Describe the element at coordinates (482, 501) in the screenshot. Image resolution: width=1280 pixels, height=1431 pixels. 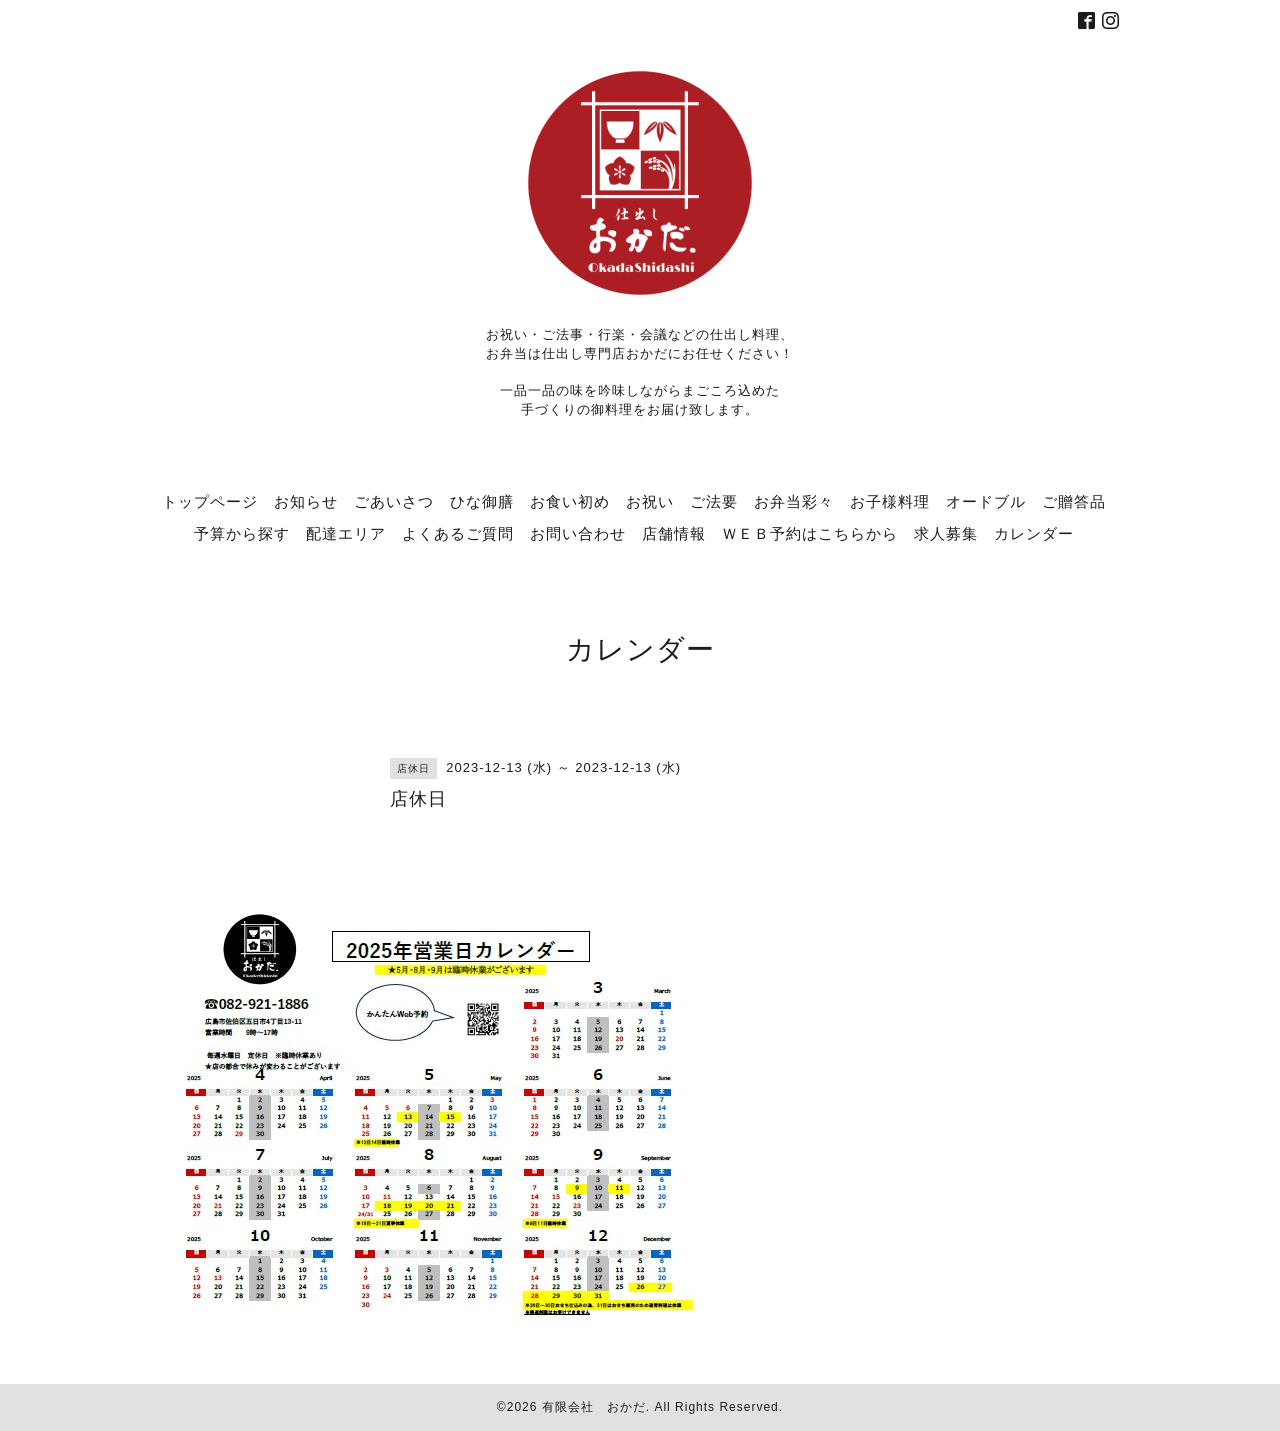
I see `ひな御膳` at that location.